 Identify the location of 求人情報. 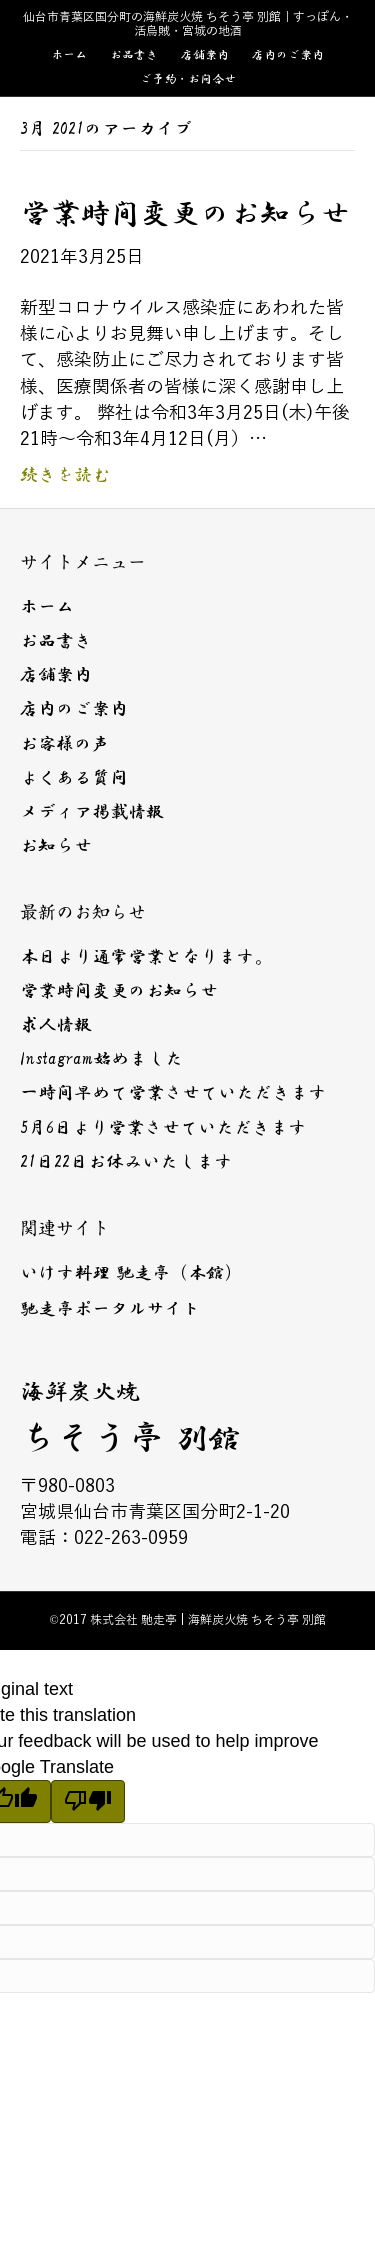
(56, 1025).